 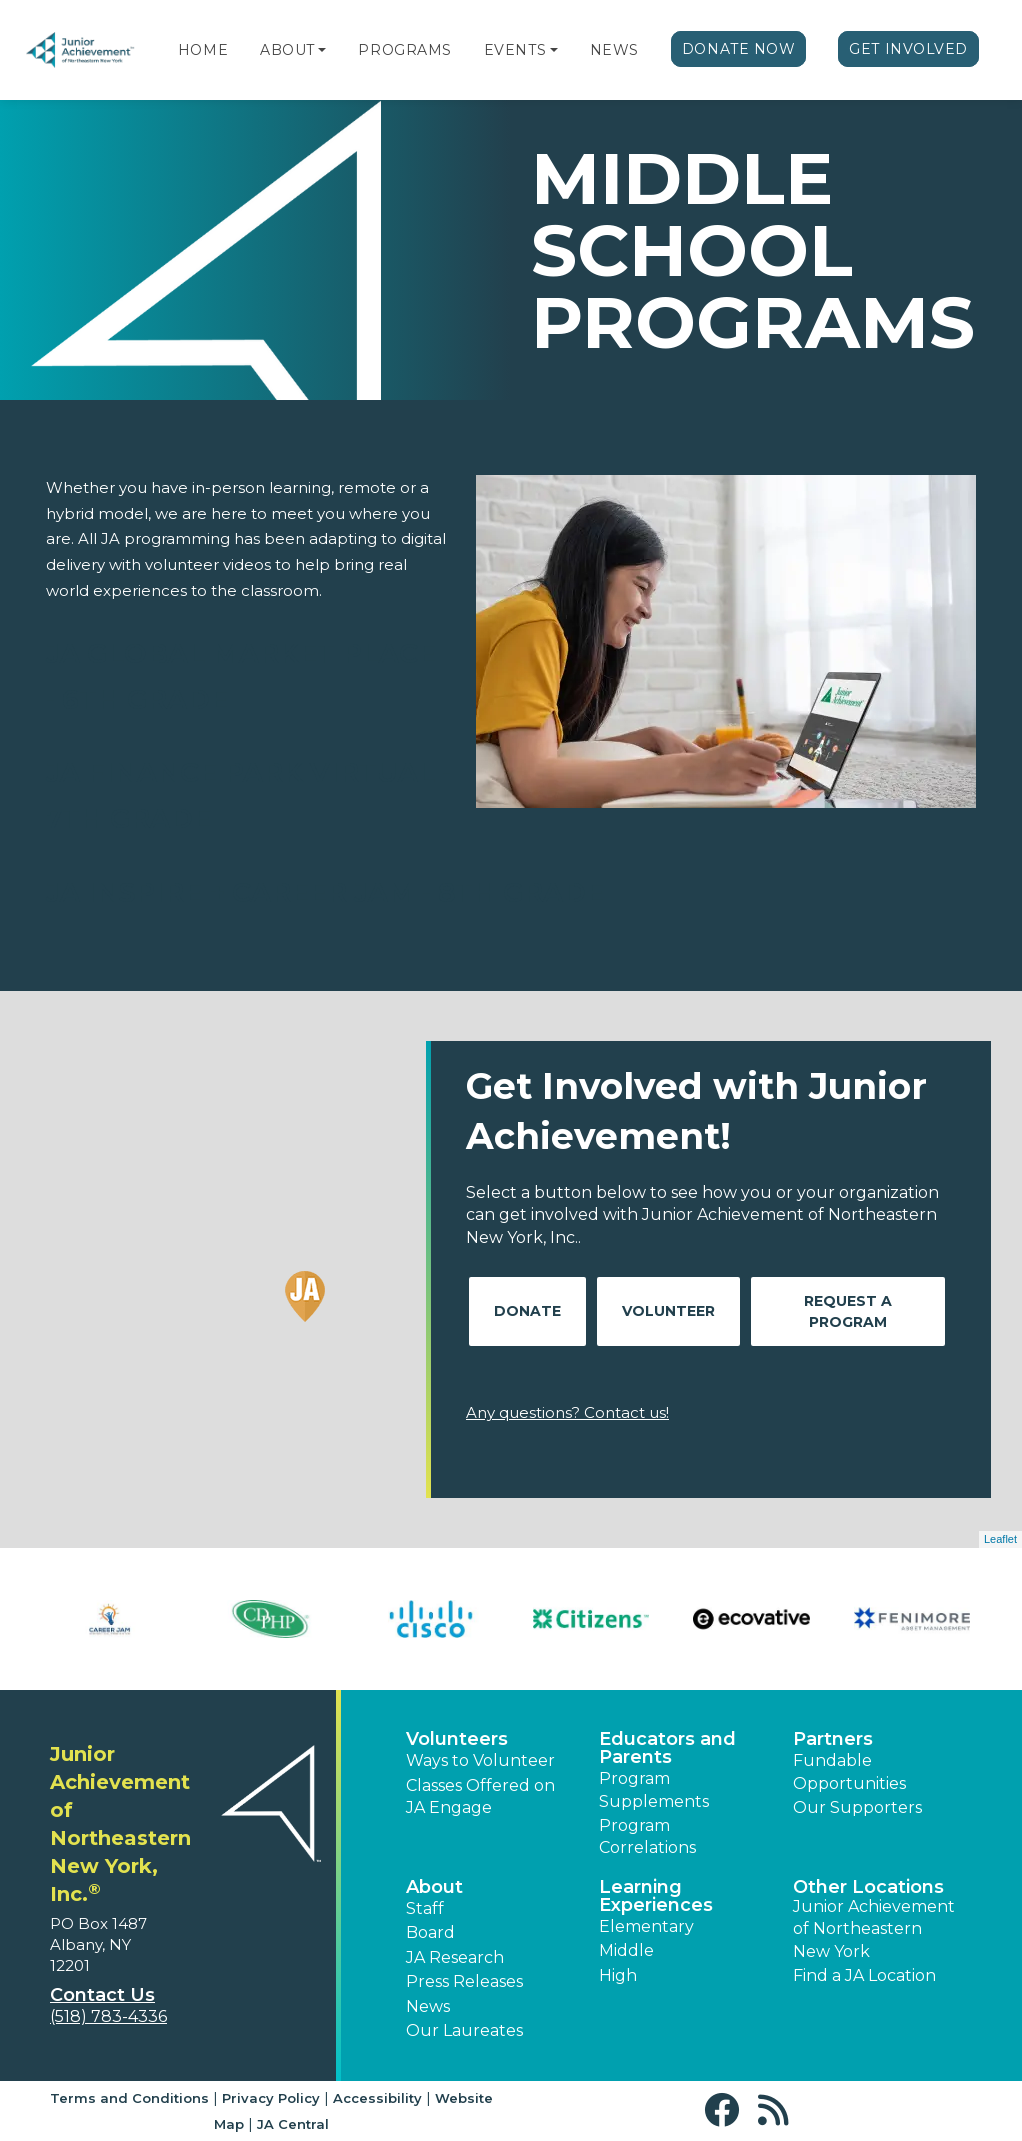 I want to click on Middle [button], so click(x=626, y=1950).